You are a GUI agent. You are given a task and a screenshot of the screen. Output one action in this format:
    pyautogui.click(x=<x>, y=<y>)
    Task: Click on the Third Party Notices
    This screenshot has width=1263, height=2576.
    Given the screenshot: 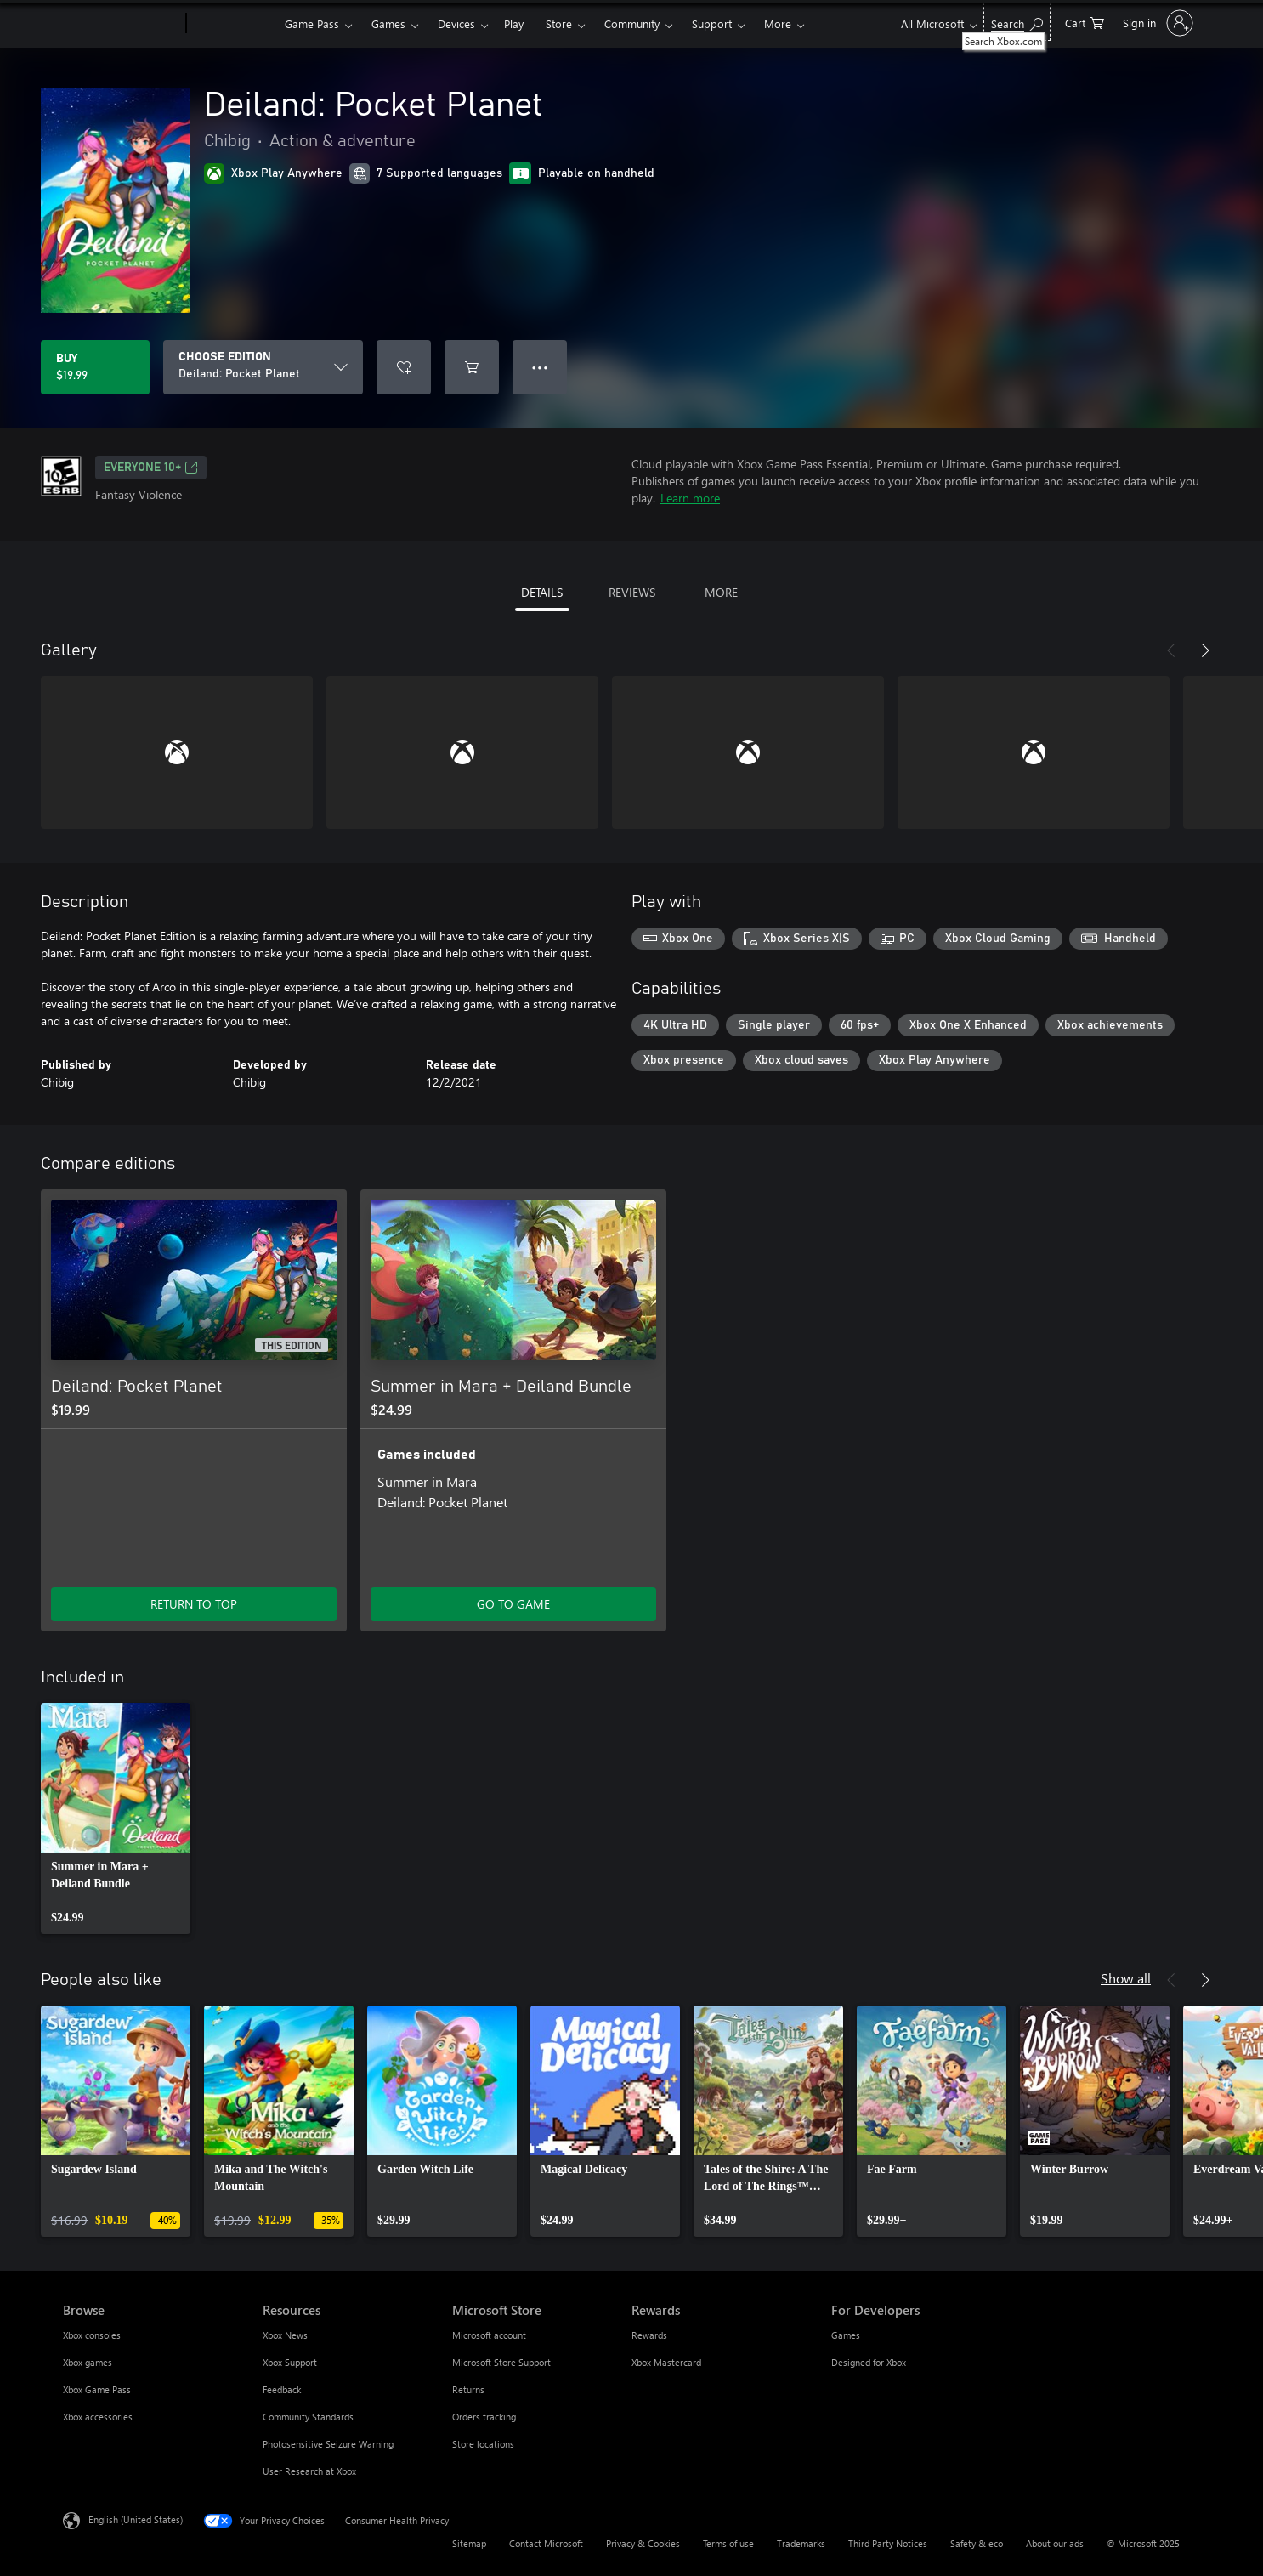 What is the action you would take?
    pyautogui.click(x=887, y=2543)
    